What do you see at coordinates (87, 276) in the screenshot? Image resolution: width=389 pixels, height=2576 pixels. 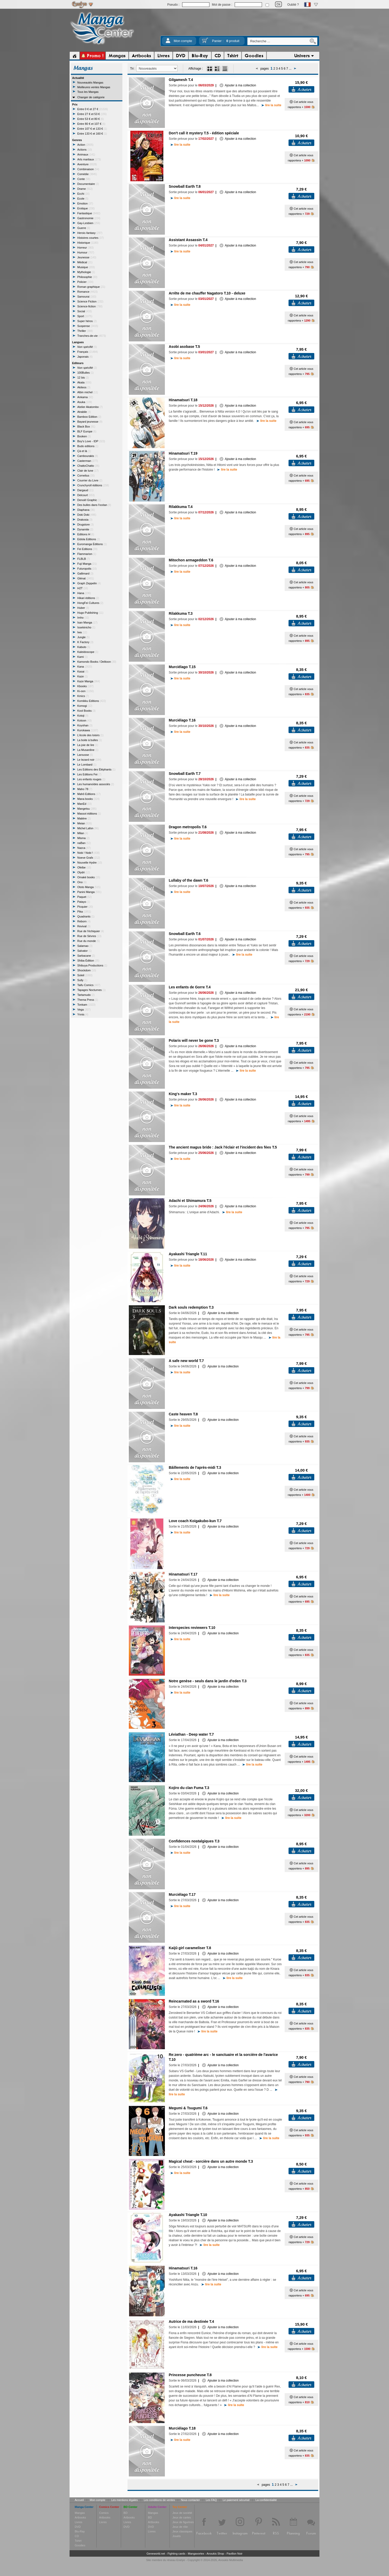 I see `Philosophie` at bounding box center [87, 276].